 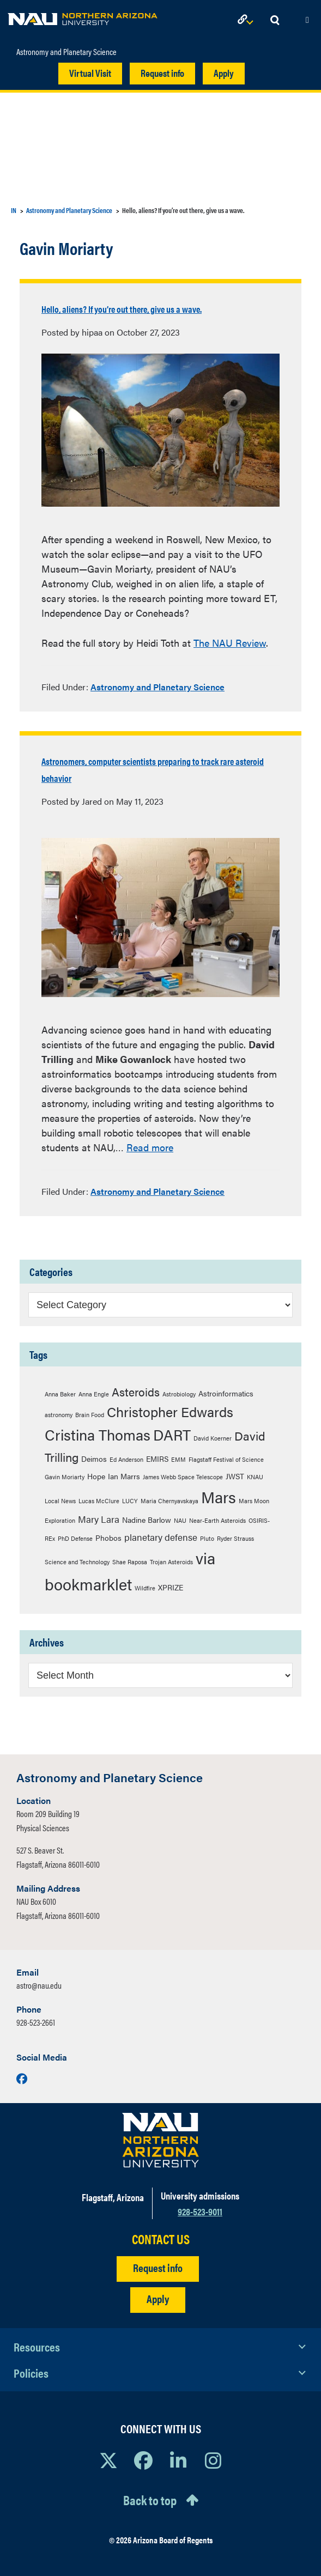 What do you see at coordinates (169, 1501) in the screenshot?
I see `Maria Chernyavskaya [Maria Chernyavskaya (2 items)]` at bounding box center [169, 1501].